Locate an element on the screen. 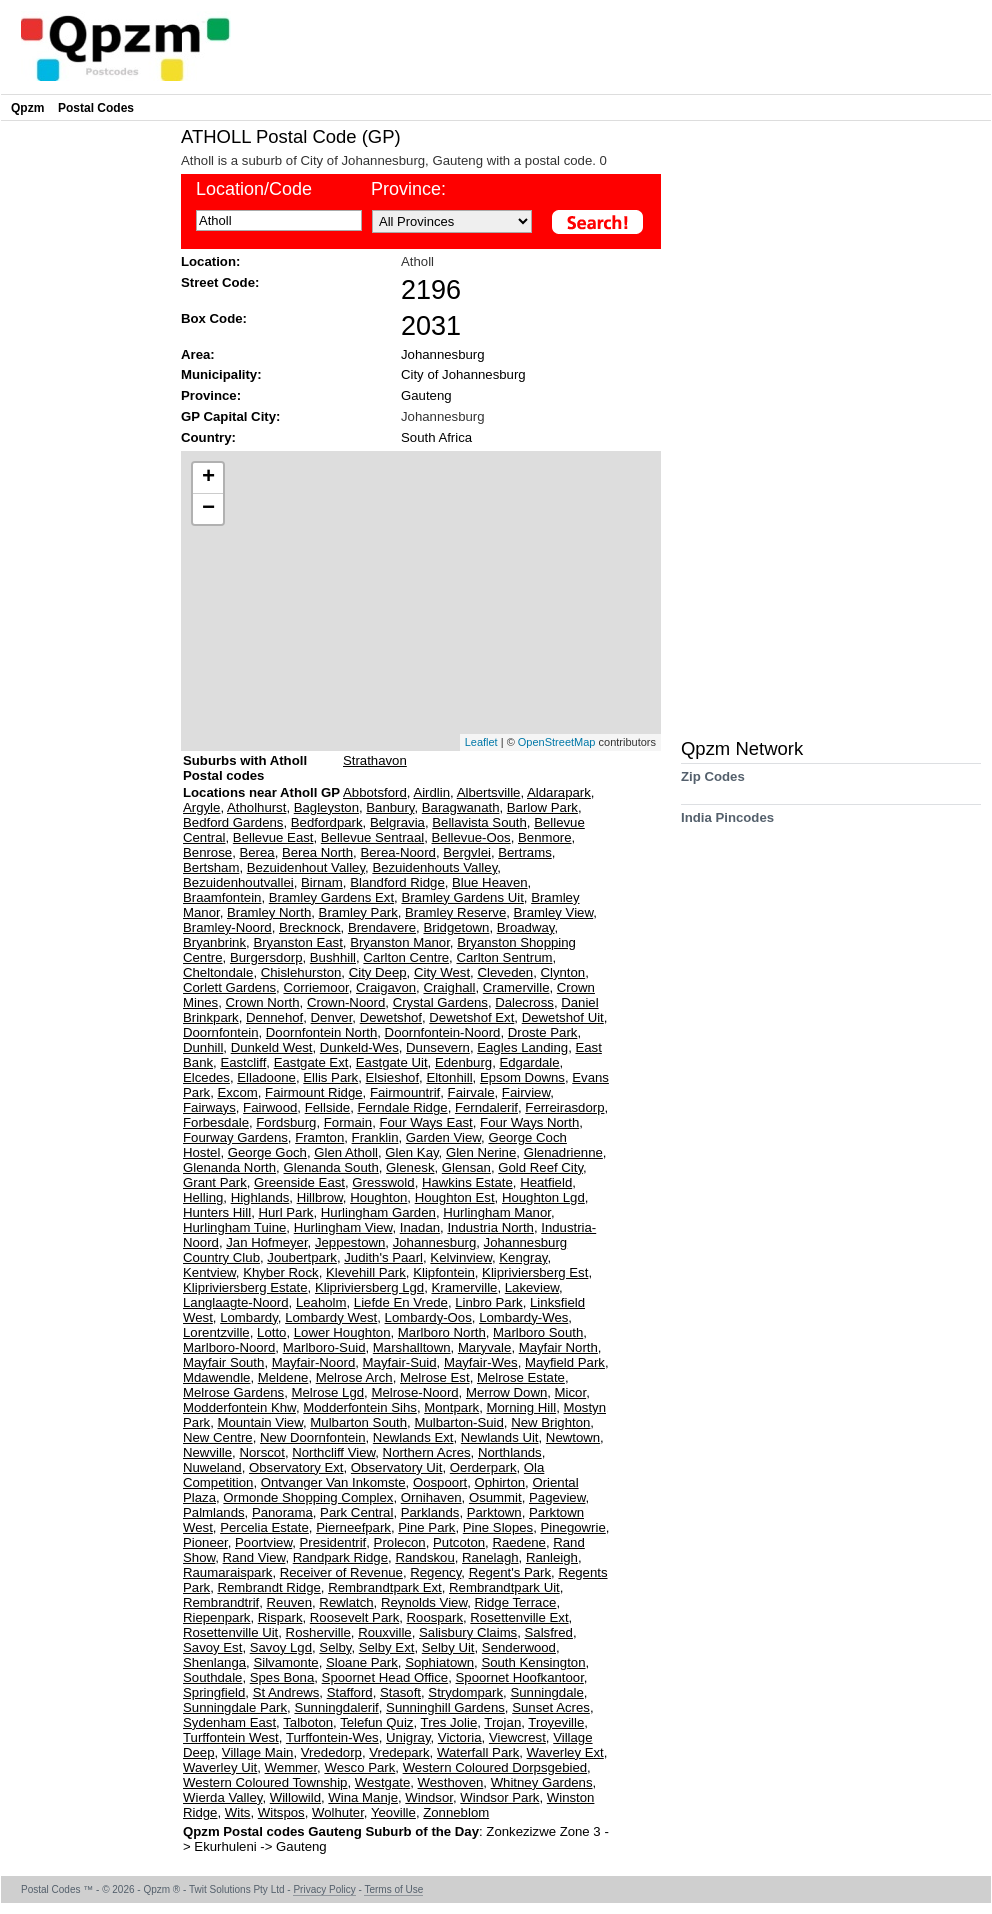  Silvamonte is located at coordinates (285, 1662).